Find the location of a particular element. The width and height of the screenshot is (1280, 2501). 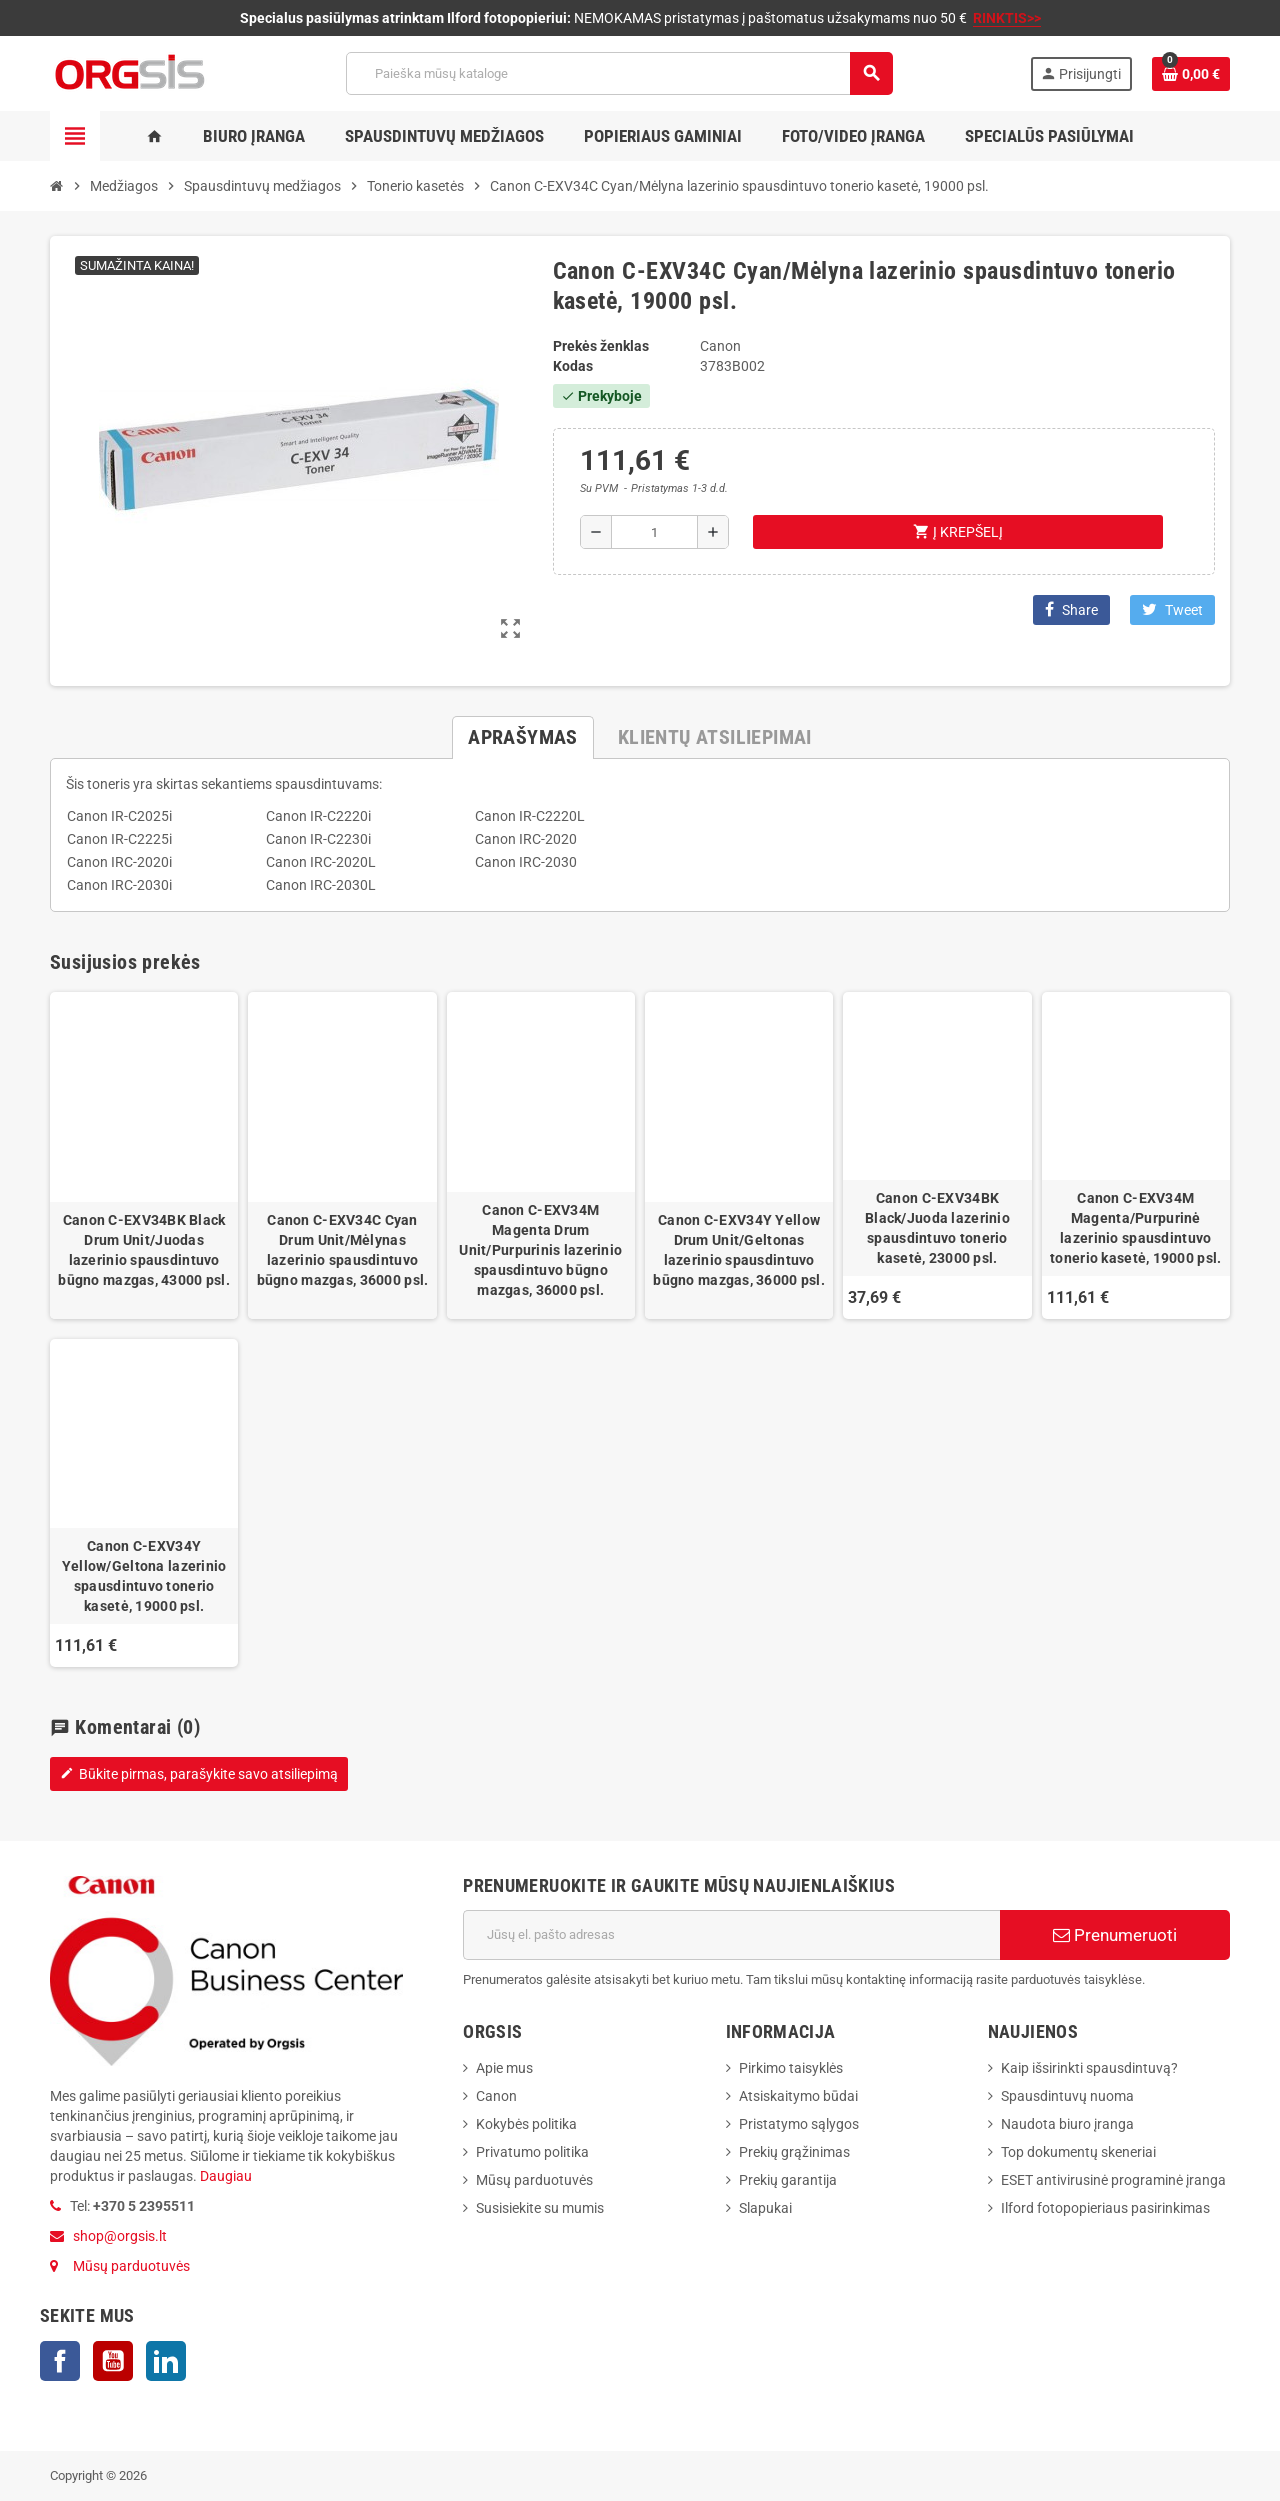

[El. paštas] is located at coordinates (731, 1935).